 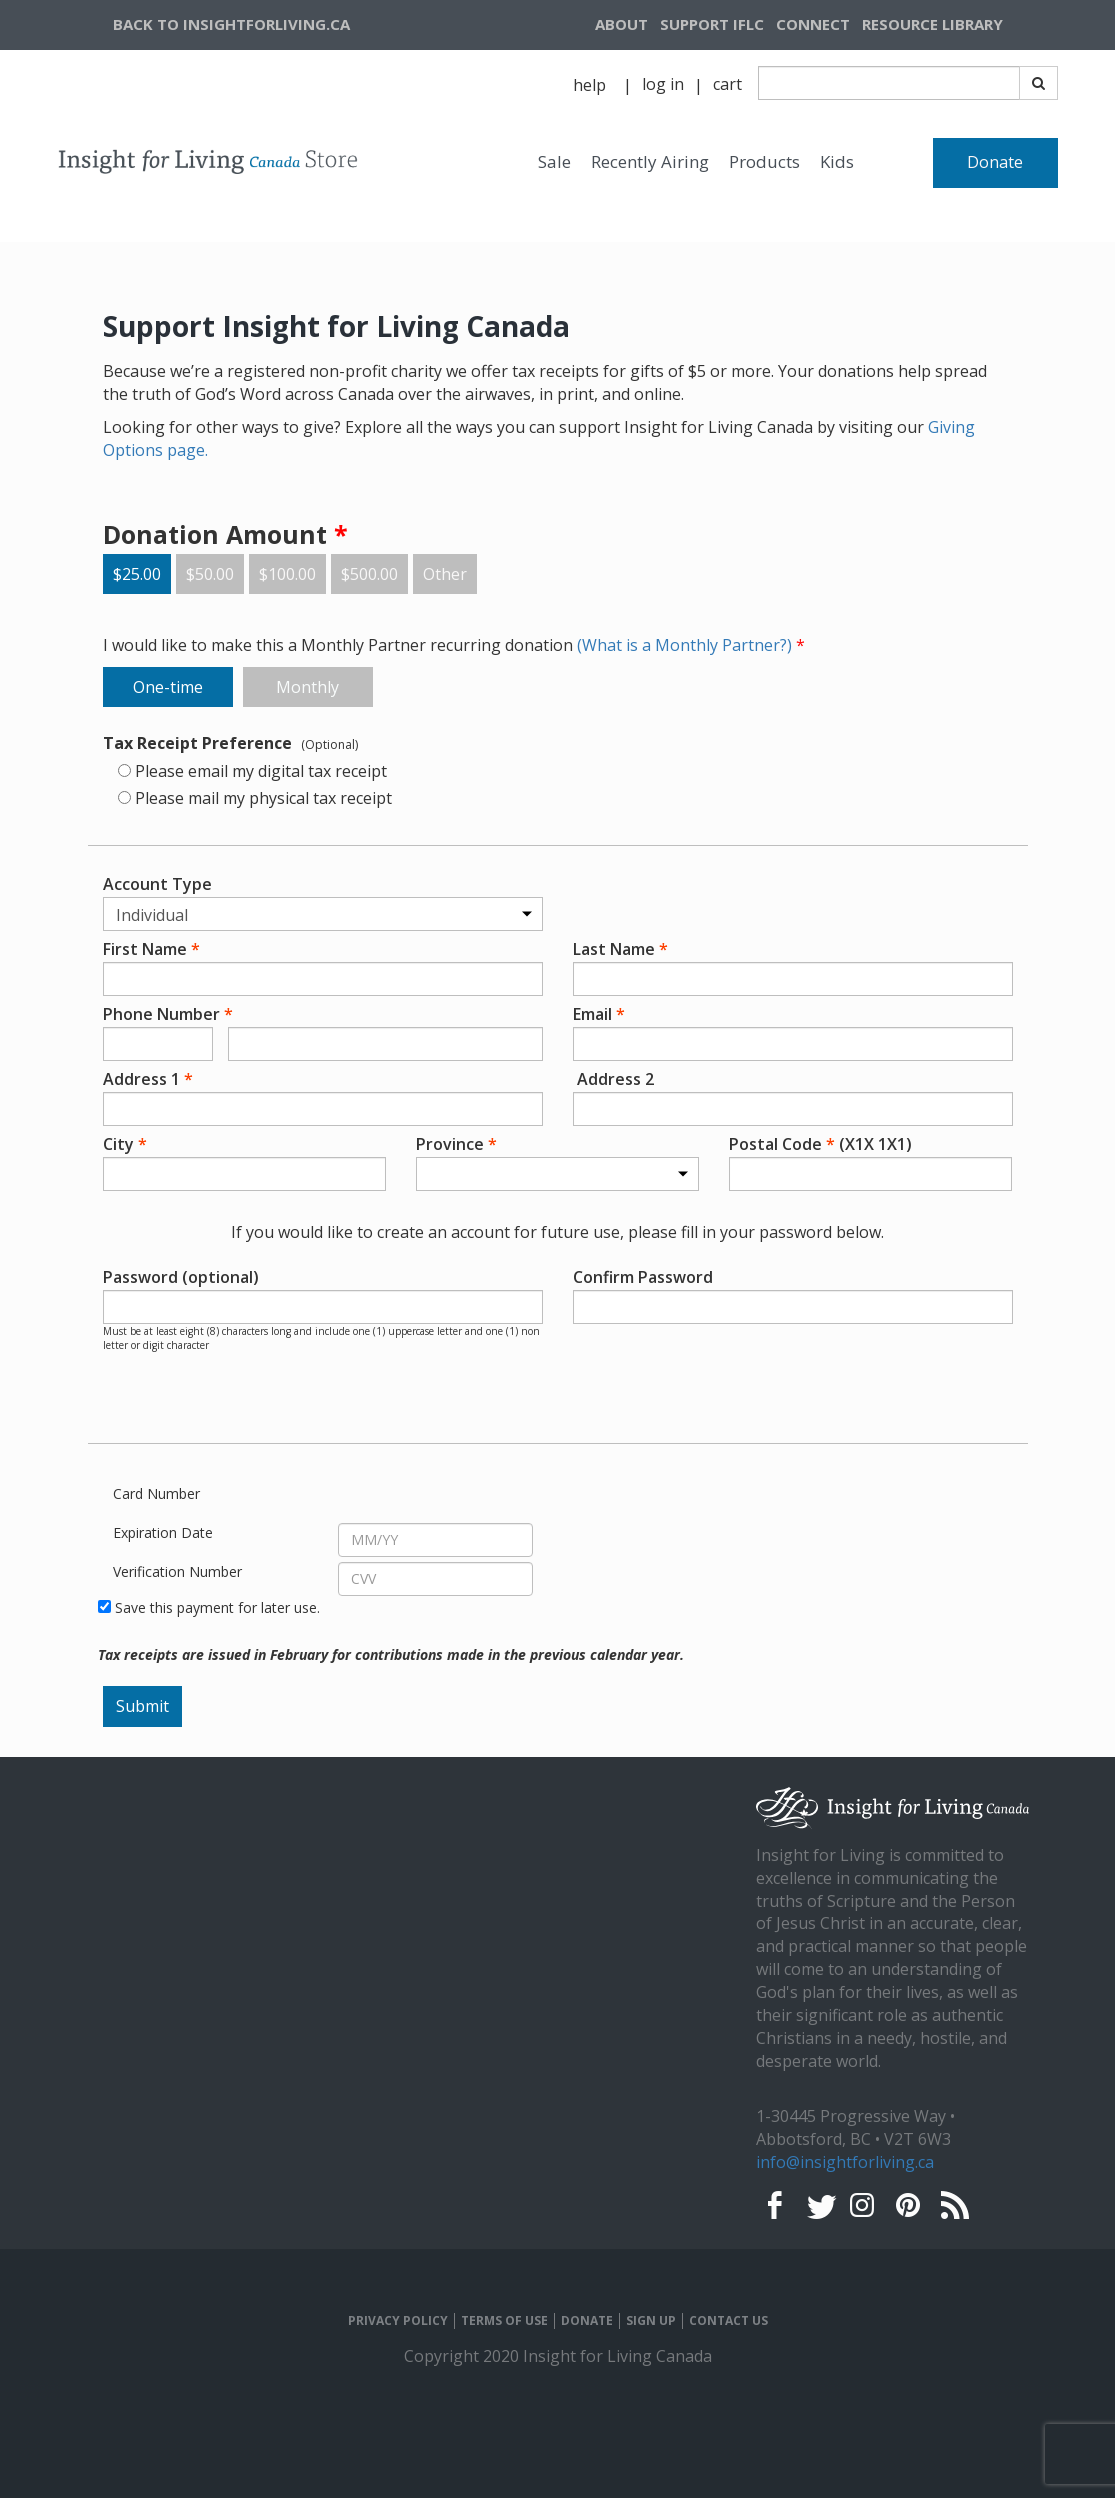 I want to click on cart, so click(x=727, y=84).